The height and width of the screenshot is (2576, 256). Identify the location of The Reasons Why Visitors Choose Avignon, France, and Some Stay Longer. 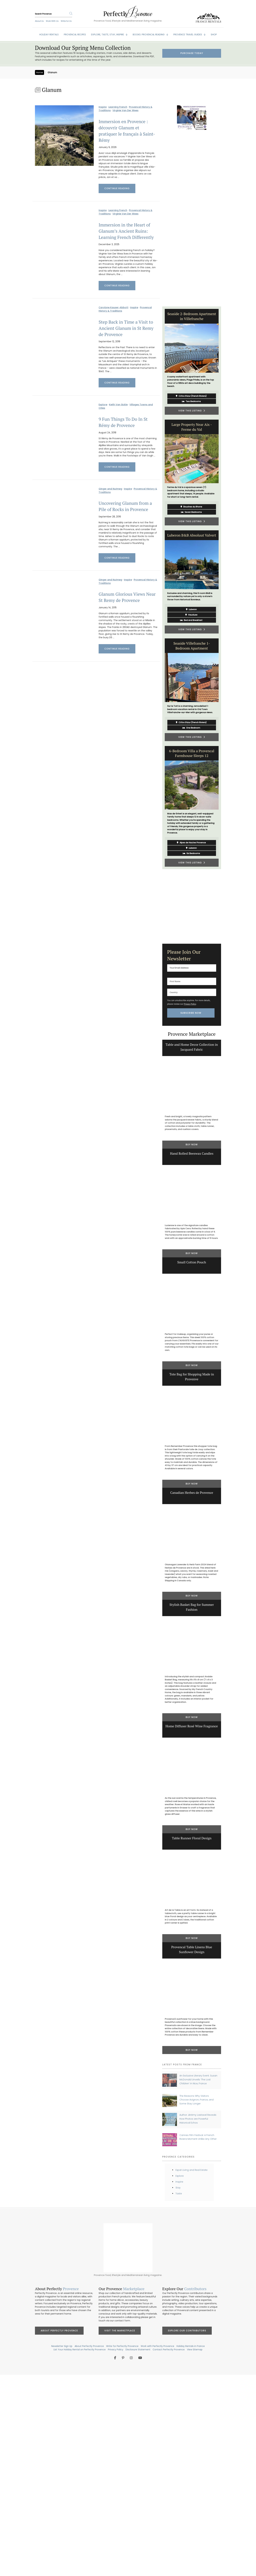
(196, 2099).